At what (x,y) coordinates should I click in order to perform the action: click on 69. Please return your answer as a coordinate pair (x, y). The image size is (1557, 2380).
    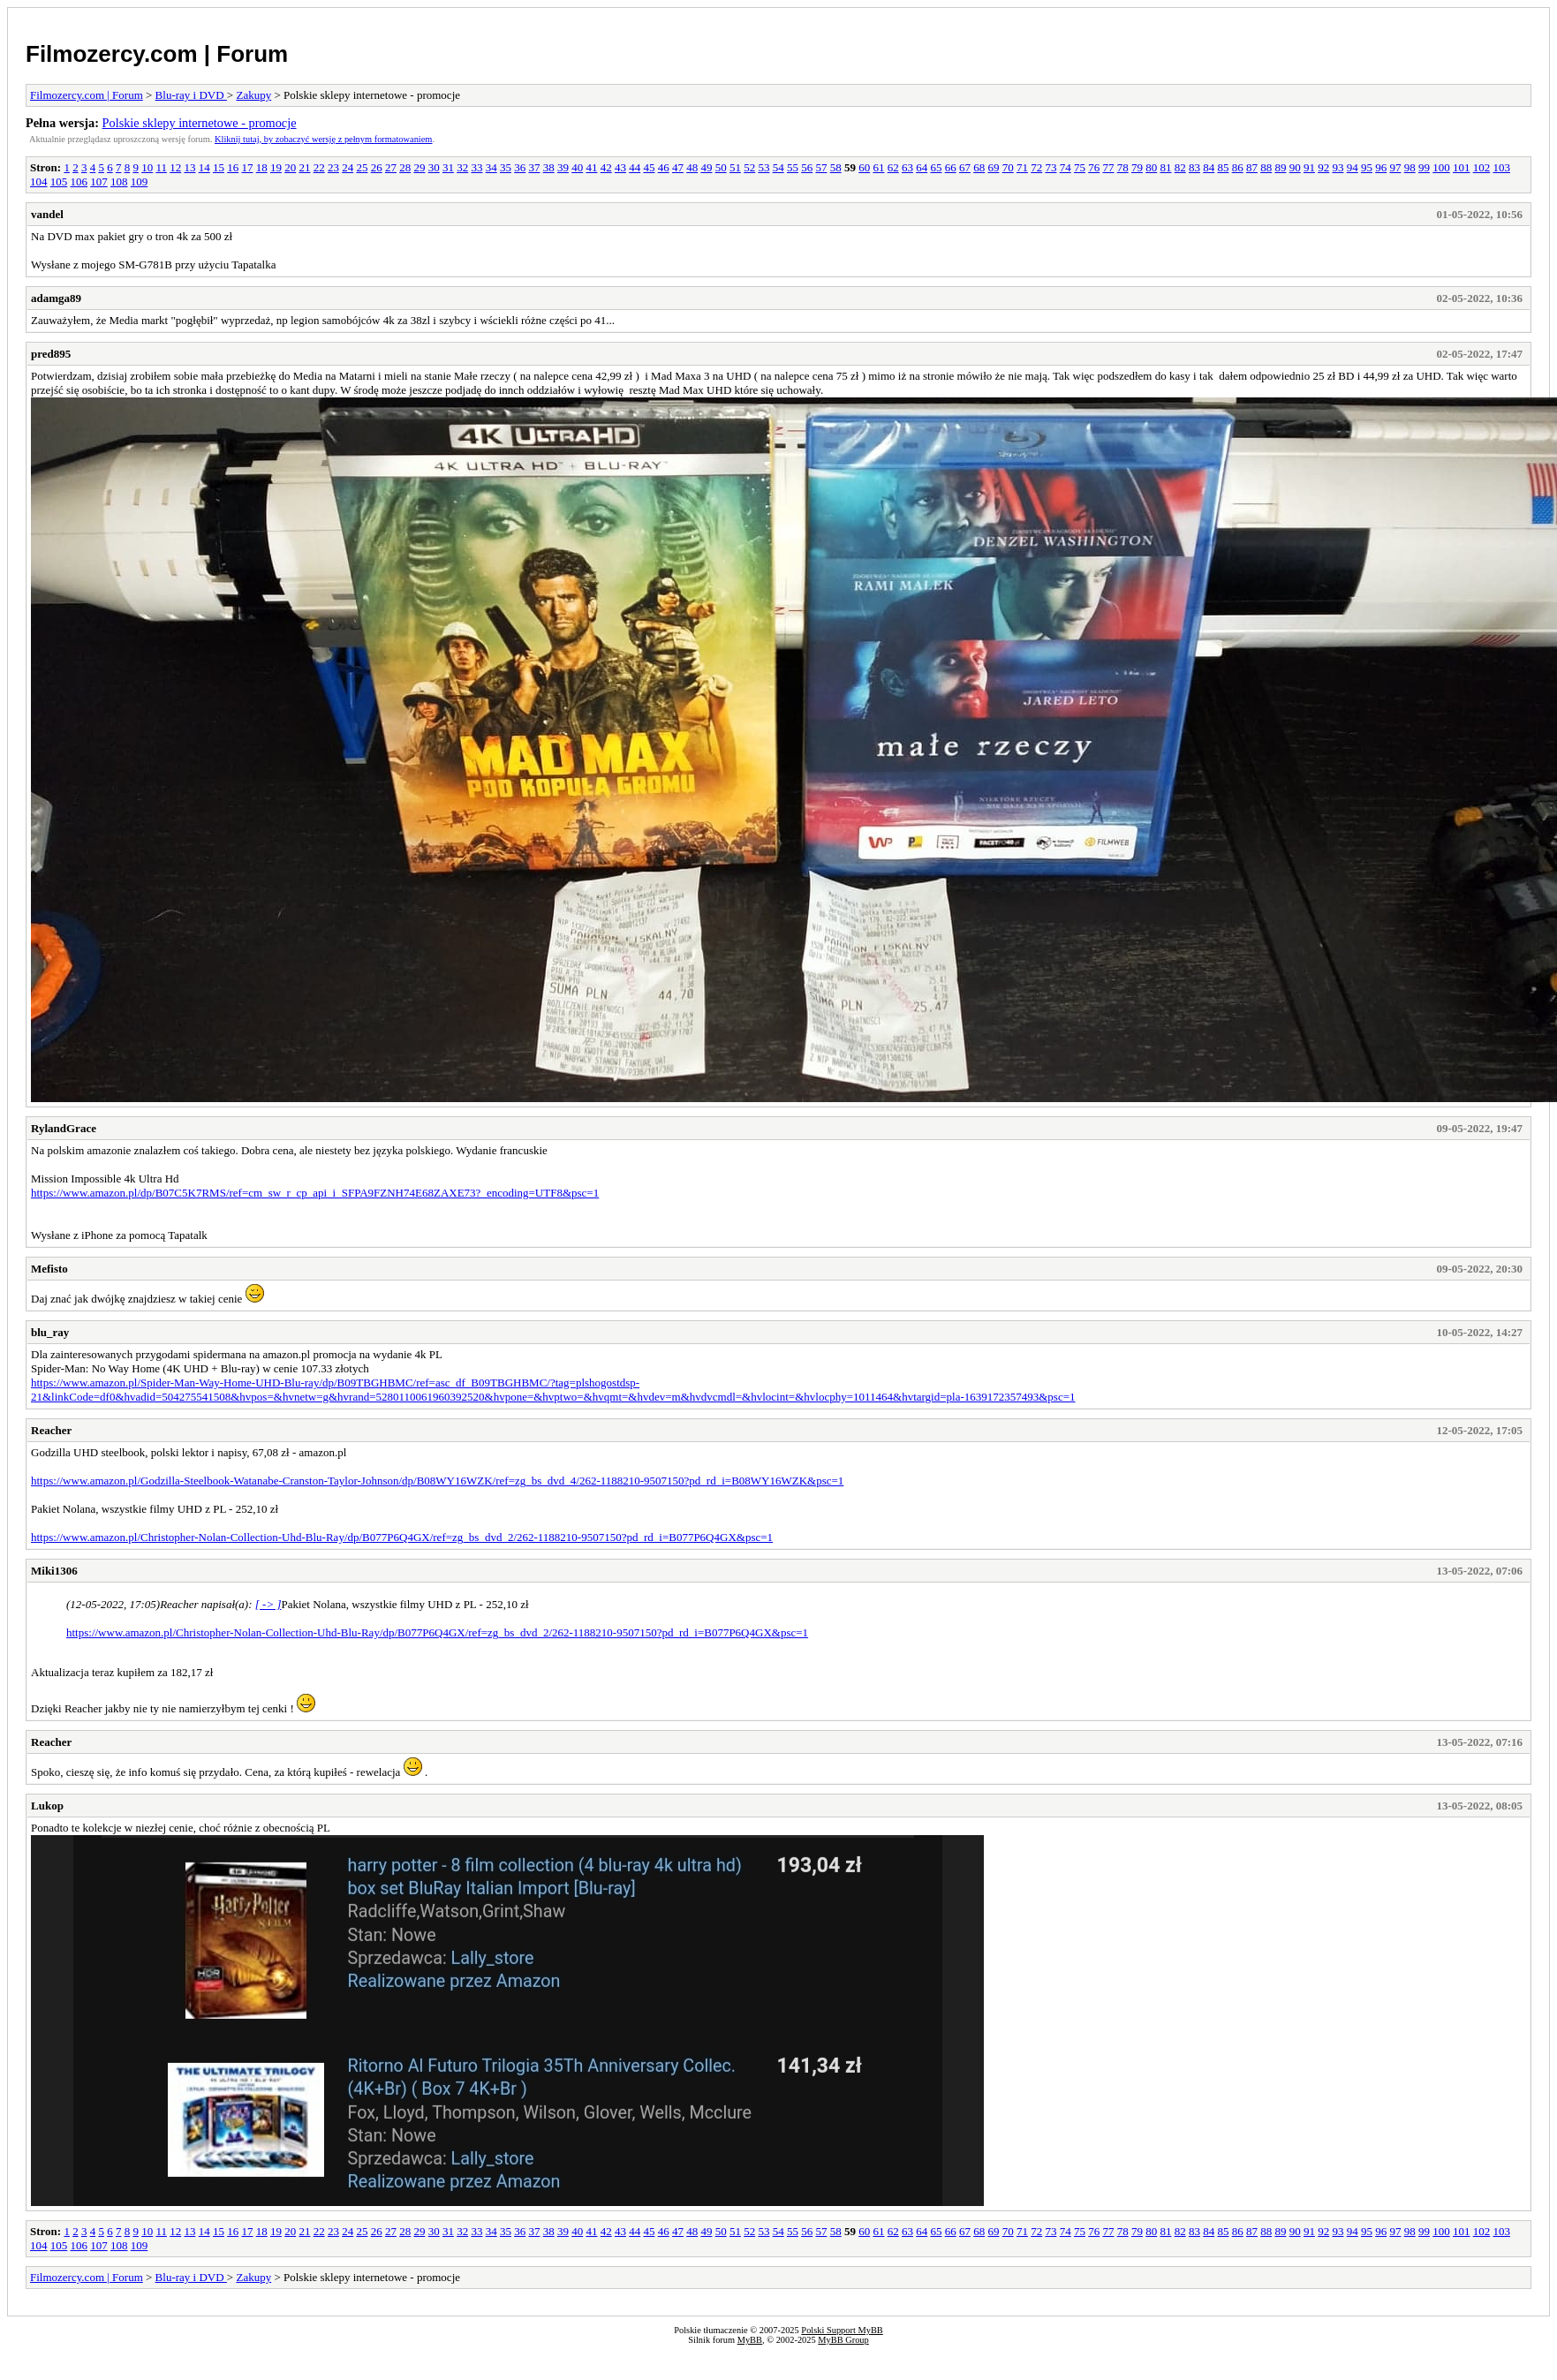
    Looking at the image, I should click on (993, 167).